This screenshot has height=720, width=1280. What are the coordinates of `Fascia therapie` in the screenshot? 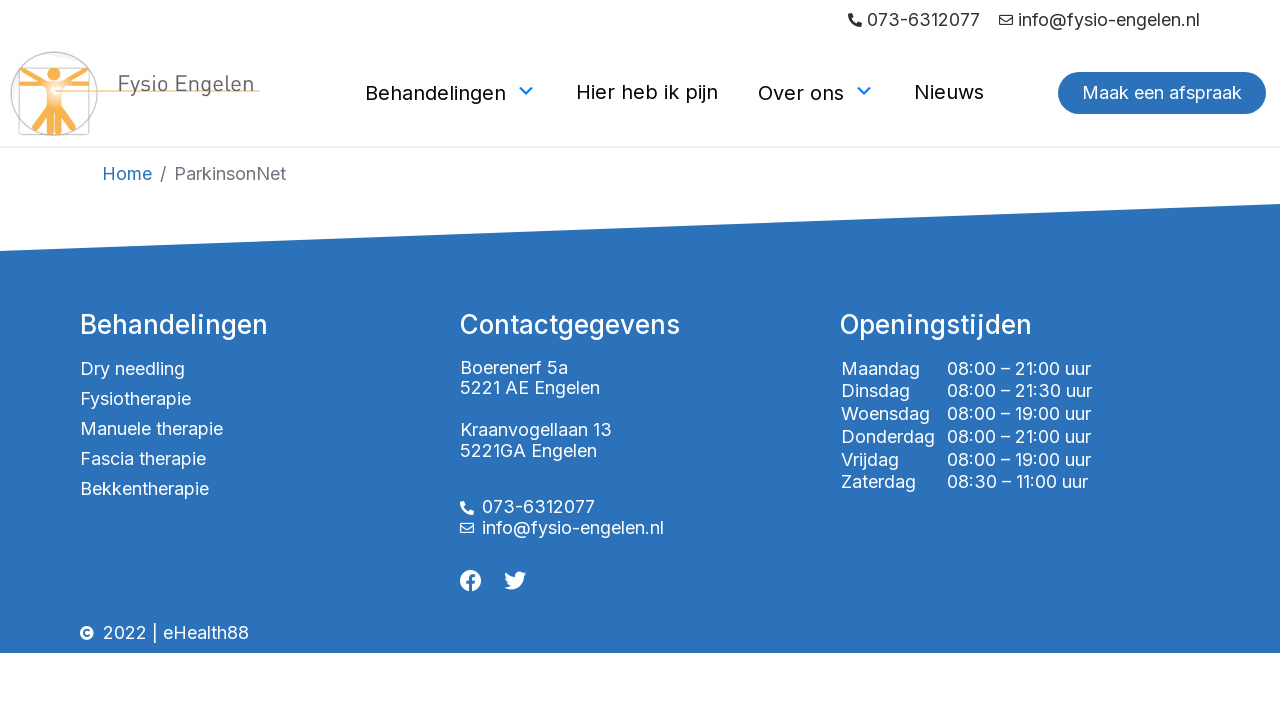 It's located at (143, 458).